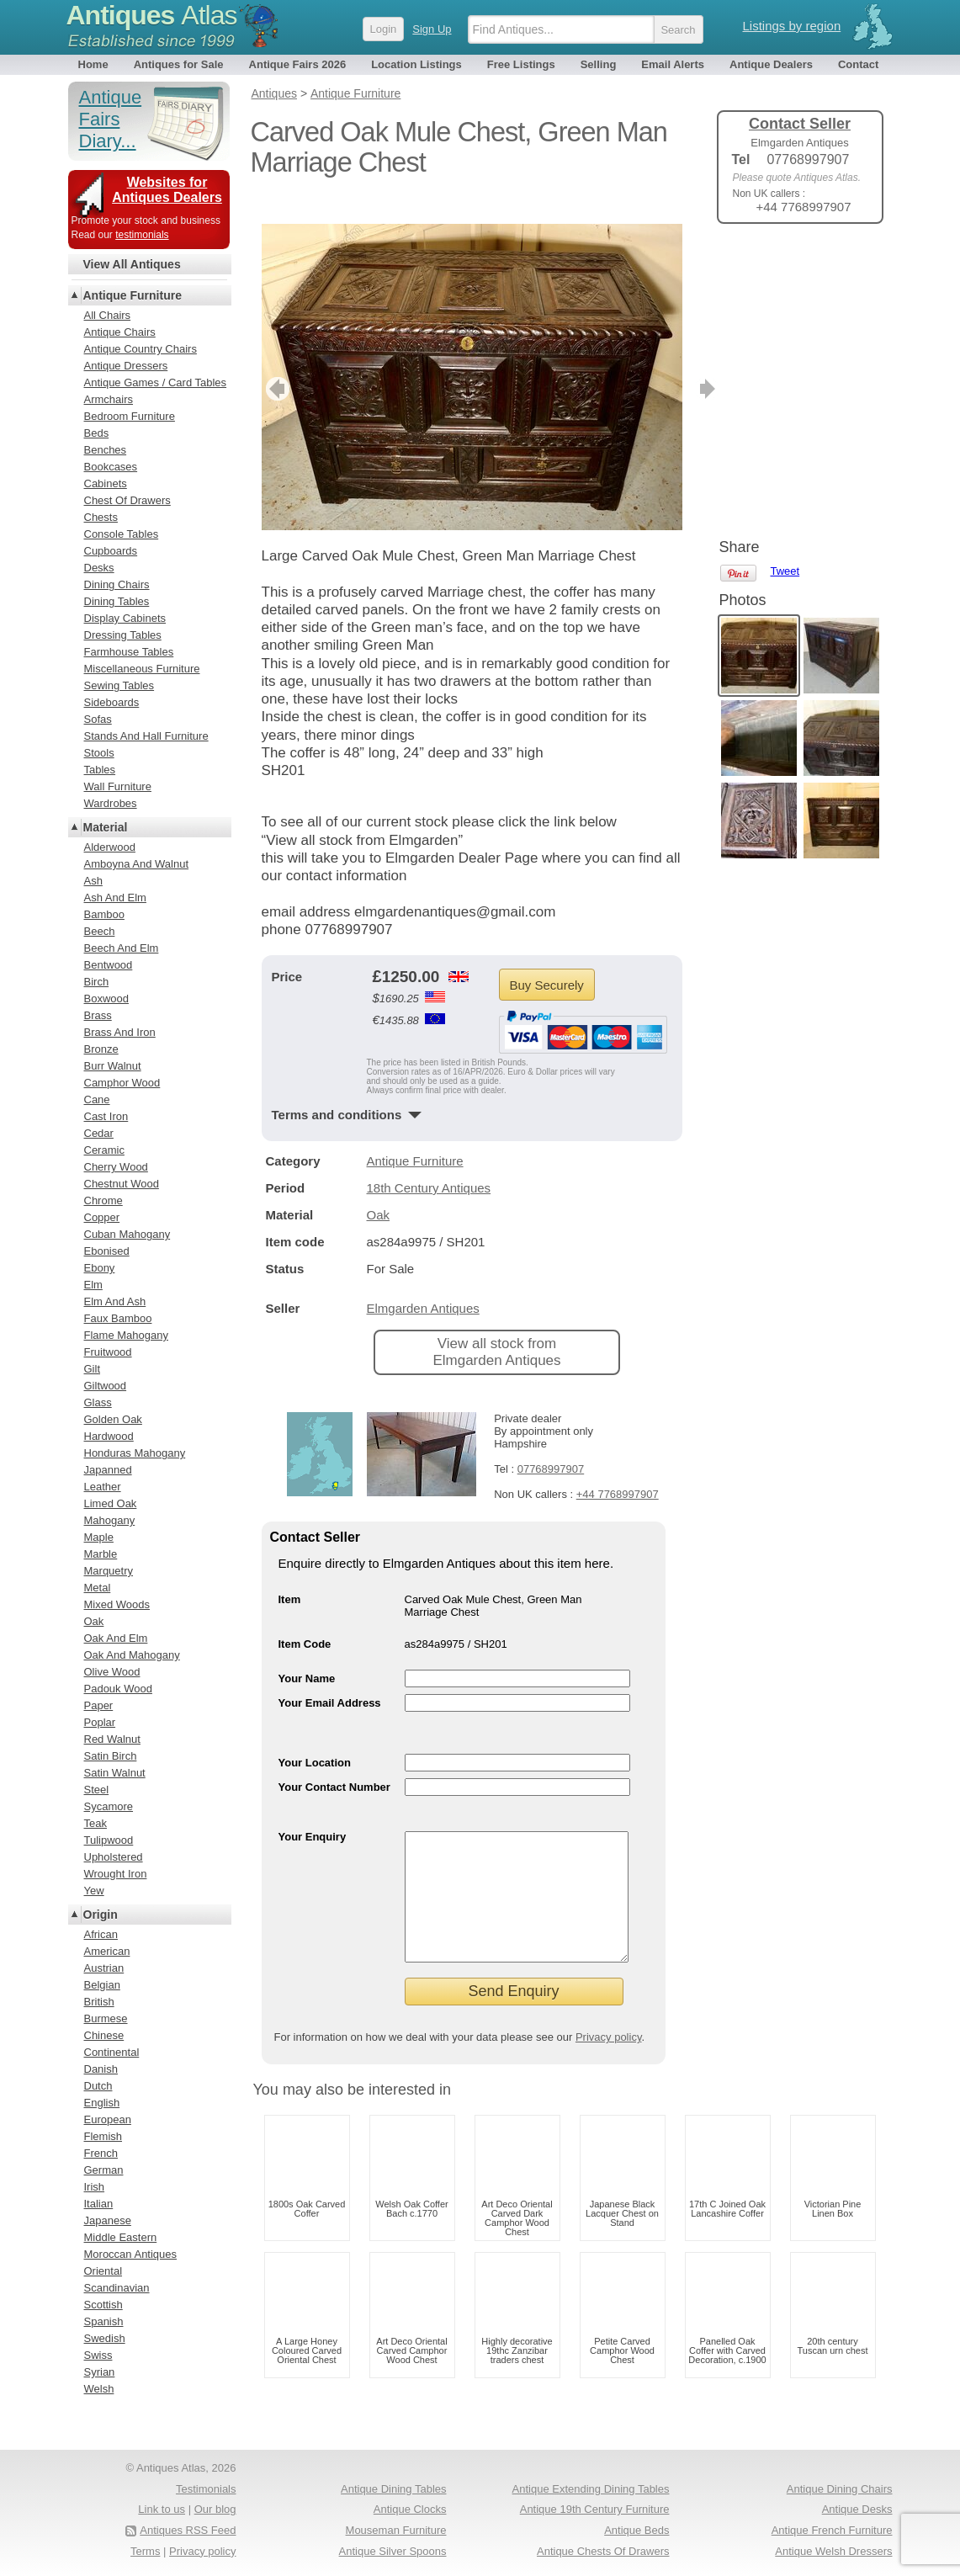 The image size is (960, 2576). I want to click on Bookcases, so click(111, 466).